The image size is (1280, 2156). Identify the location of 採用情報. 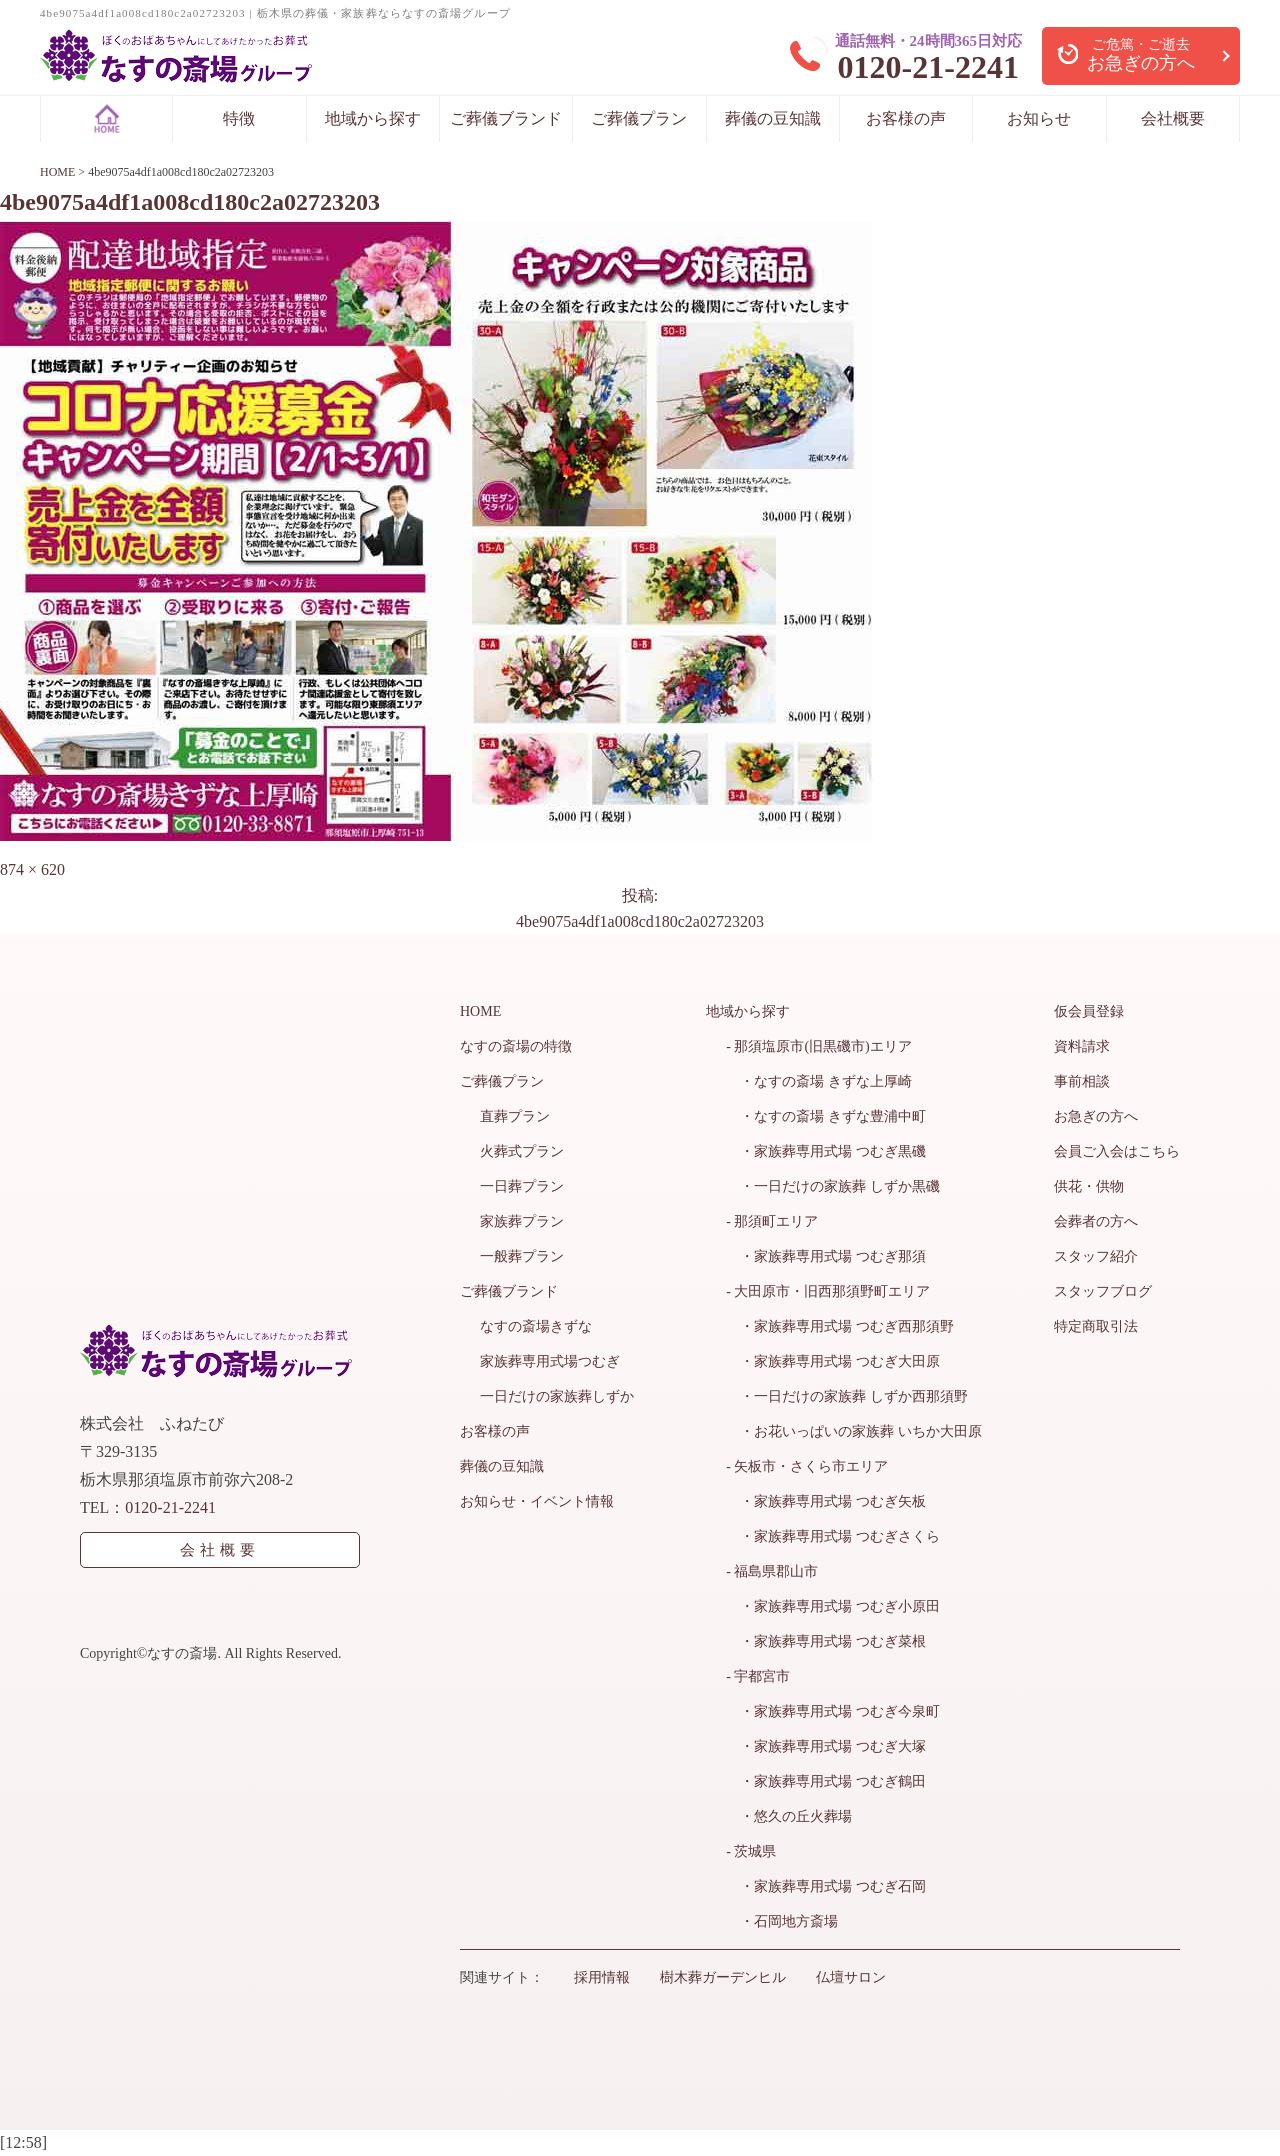
(602, 1977).